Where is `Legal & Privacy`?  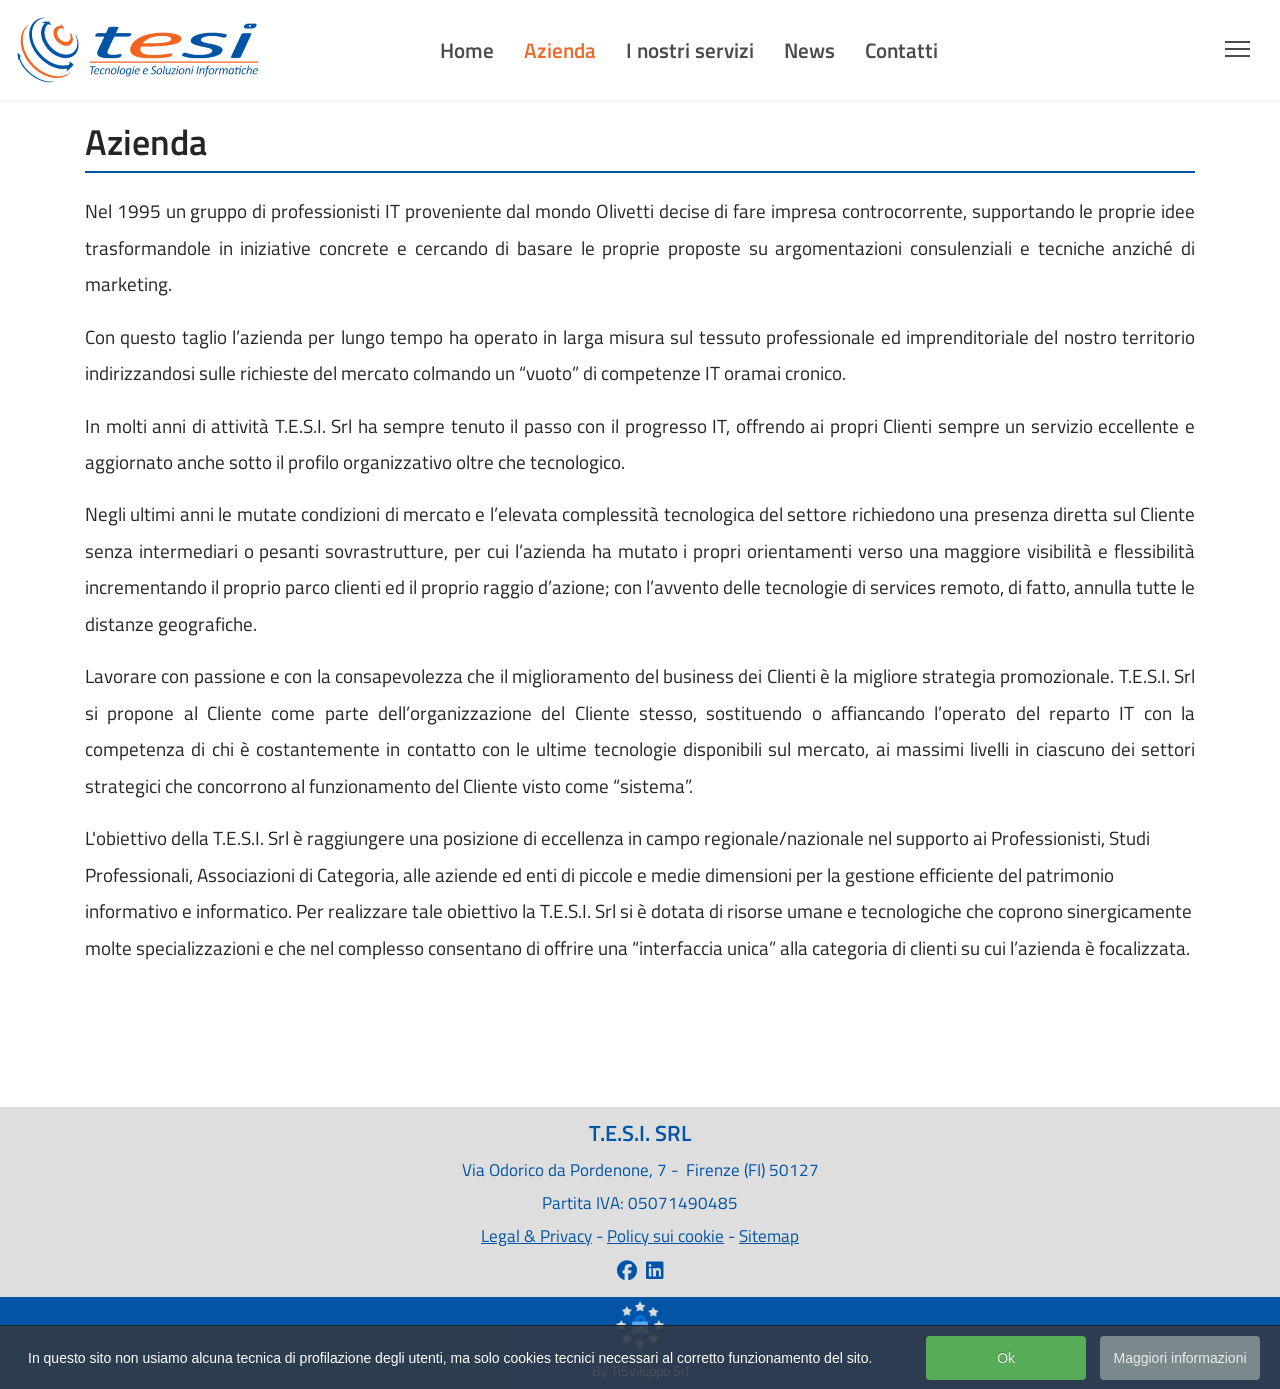 Legal & Privacy is located at coordinates (536, 1235).